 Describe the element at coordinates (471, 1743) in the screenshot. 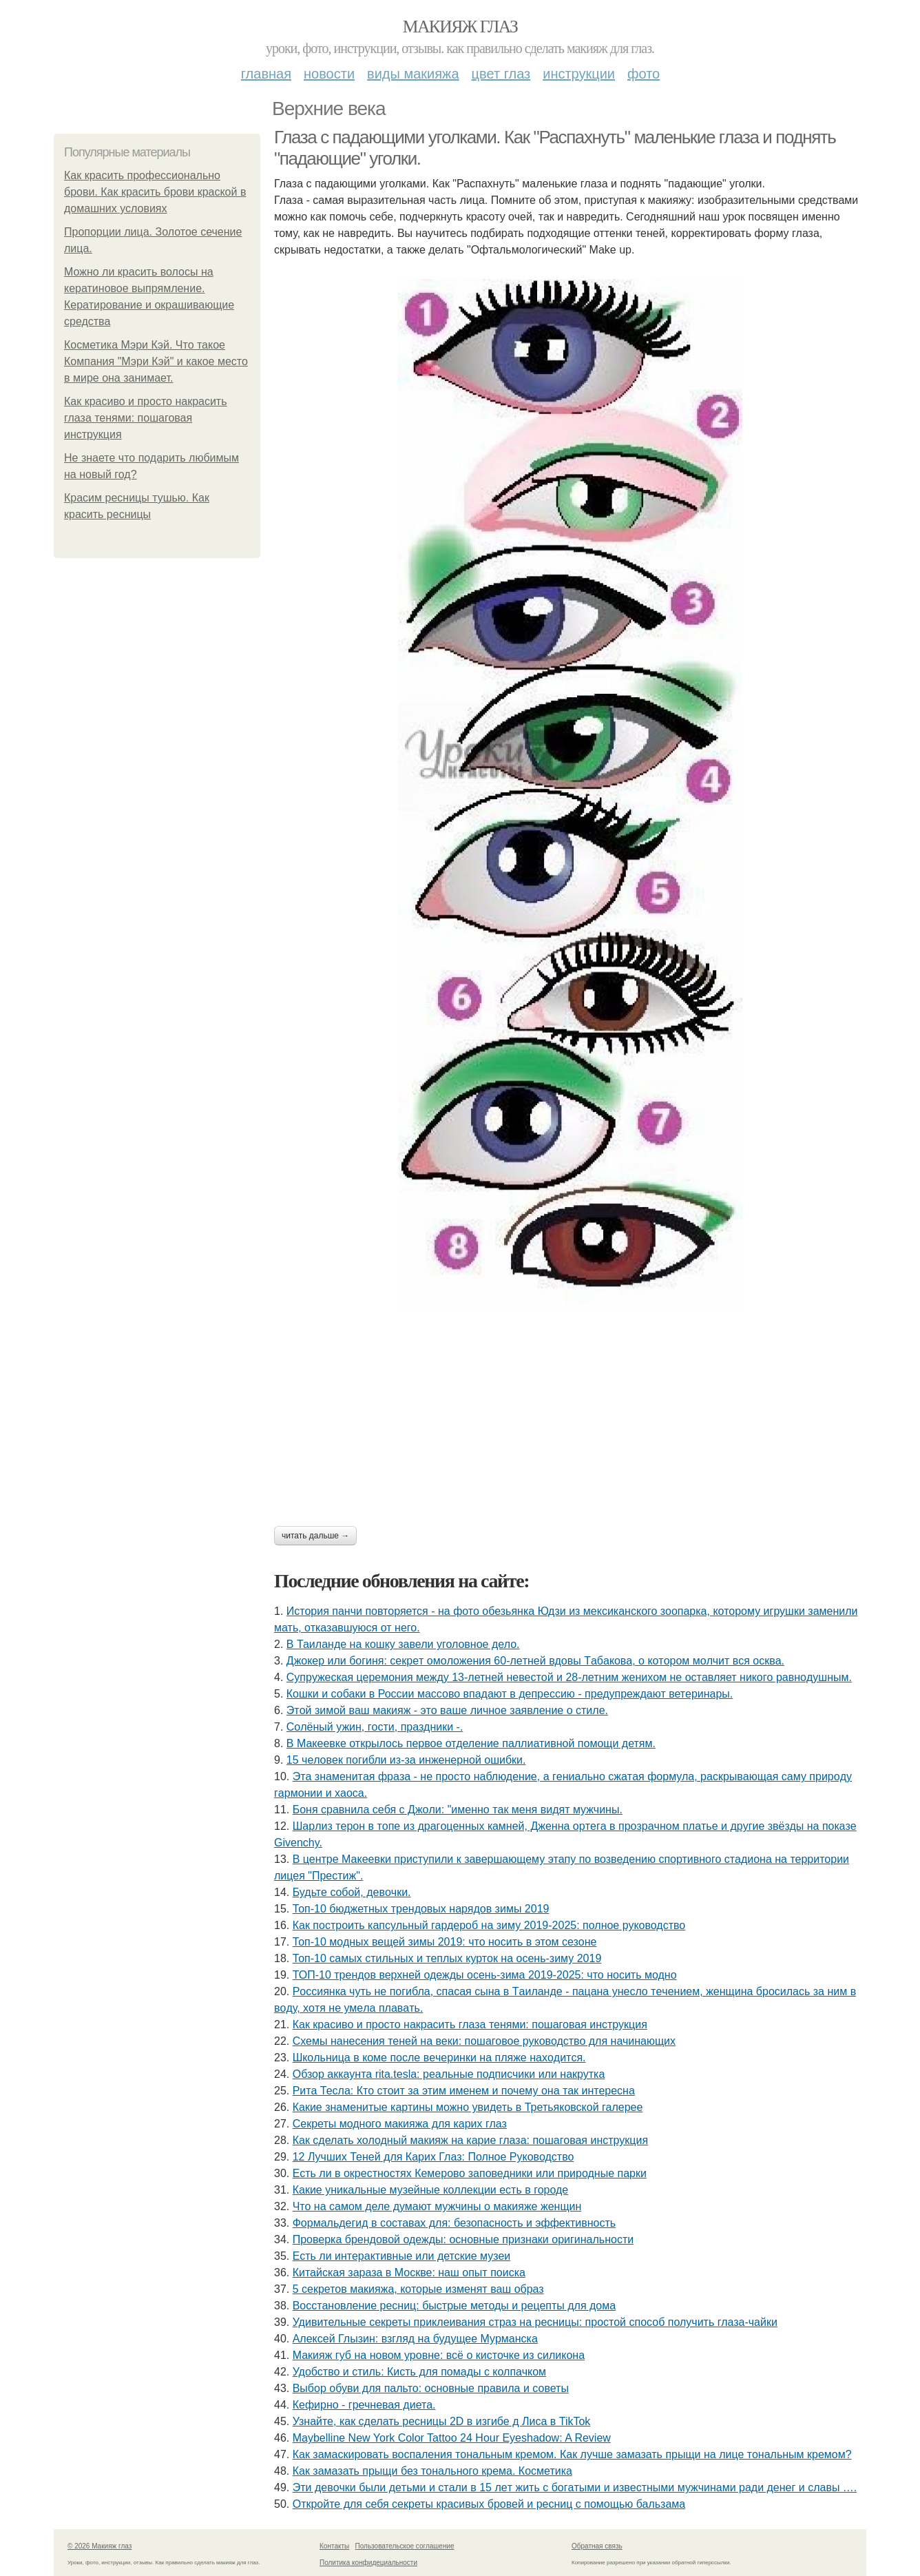

I see `В Макеевке открылось первое отделение паллиативной помощи детям.` at that location.